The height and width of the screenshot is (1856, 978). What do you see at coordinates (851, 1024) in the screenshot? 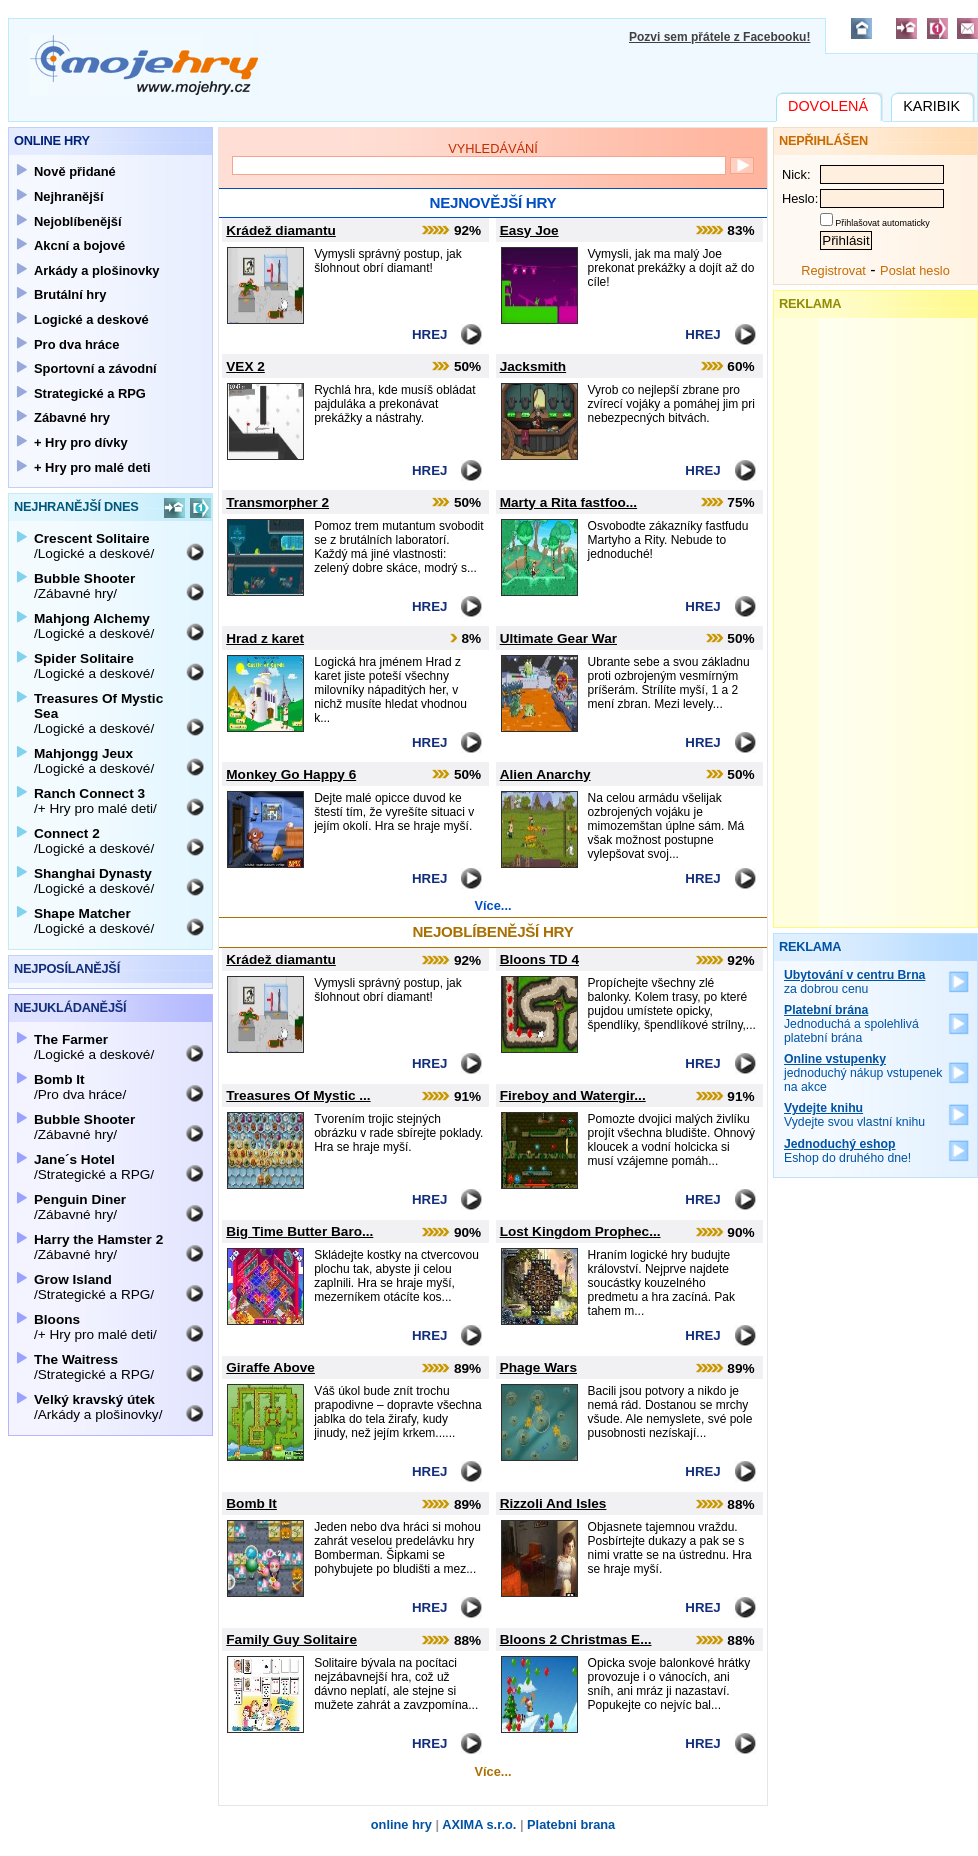
I see `Jednoduchá a spolehlivá platební brána` at bounding box center [851, 1024].